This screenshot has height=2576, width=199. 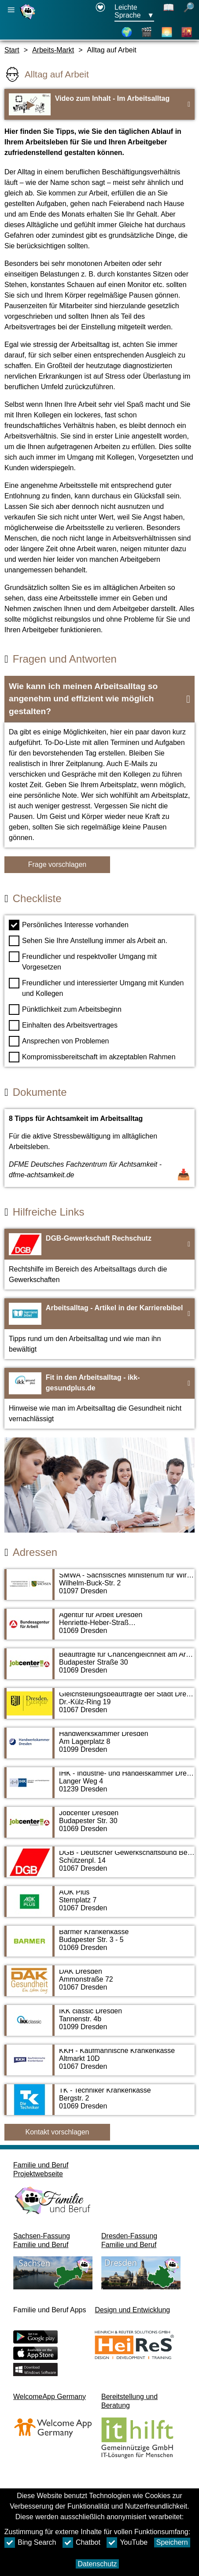 I want to click on [Zur Webseite DGB-Gewerkschaft Rechschutz], so click(x=99, y=1259).